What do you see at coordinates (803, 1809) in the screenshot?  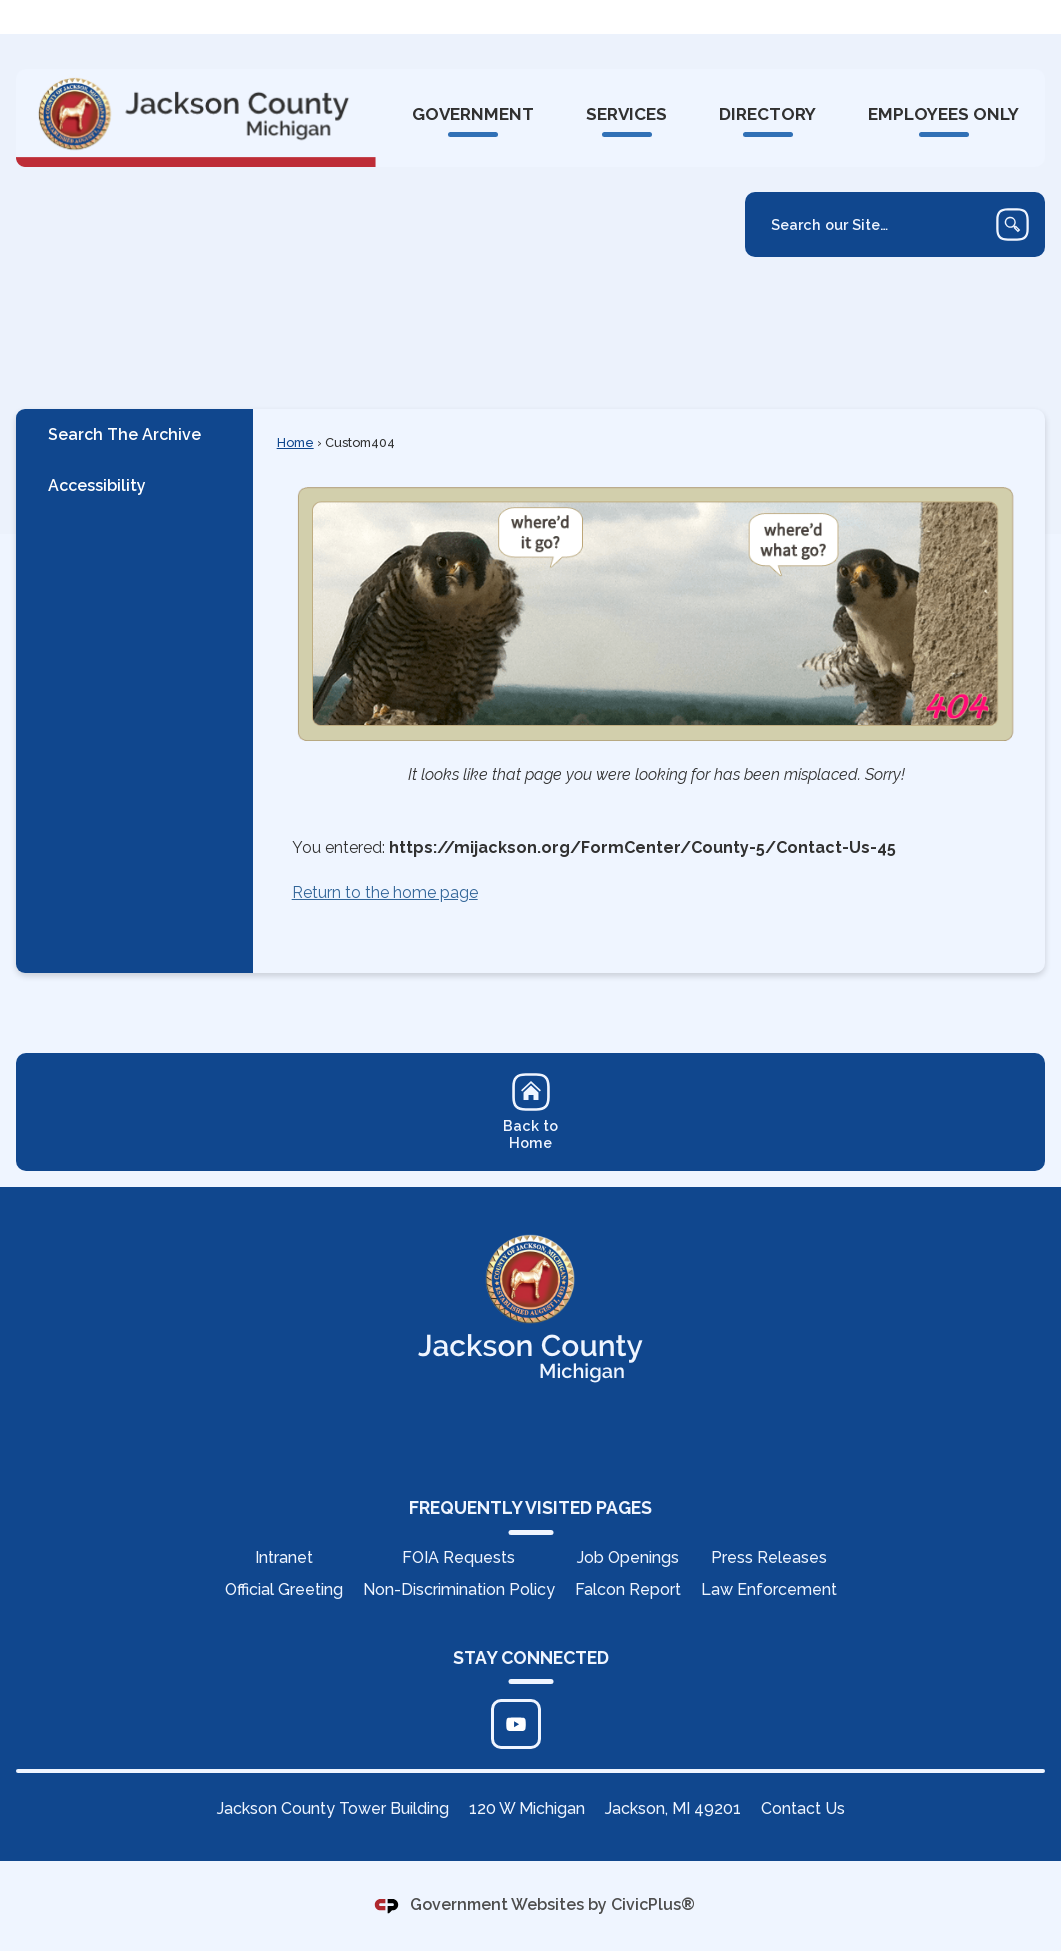 I see `Contact Us` at bounding box center [803, 1809].